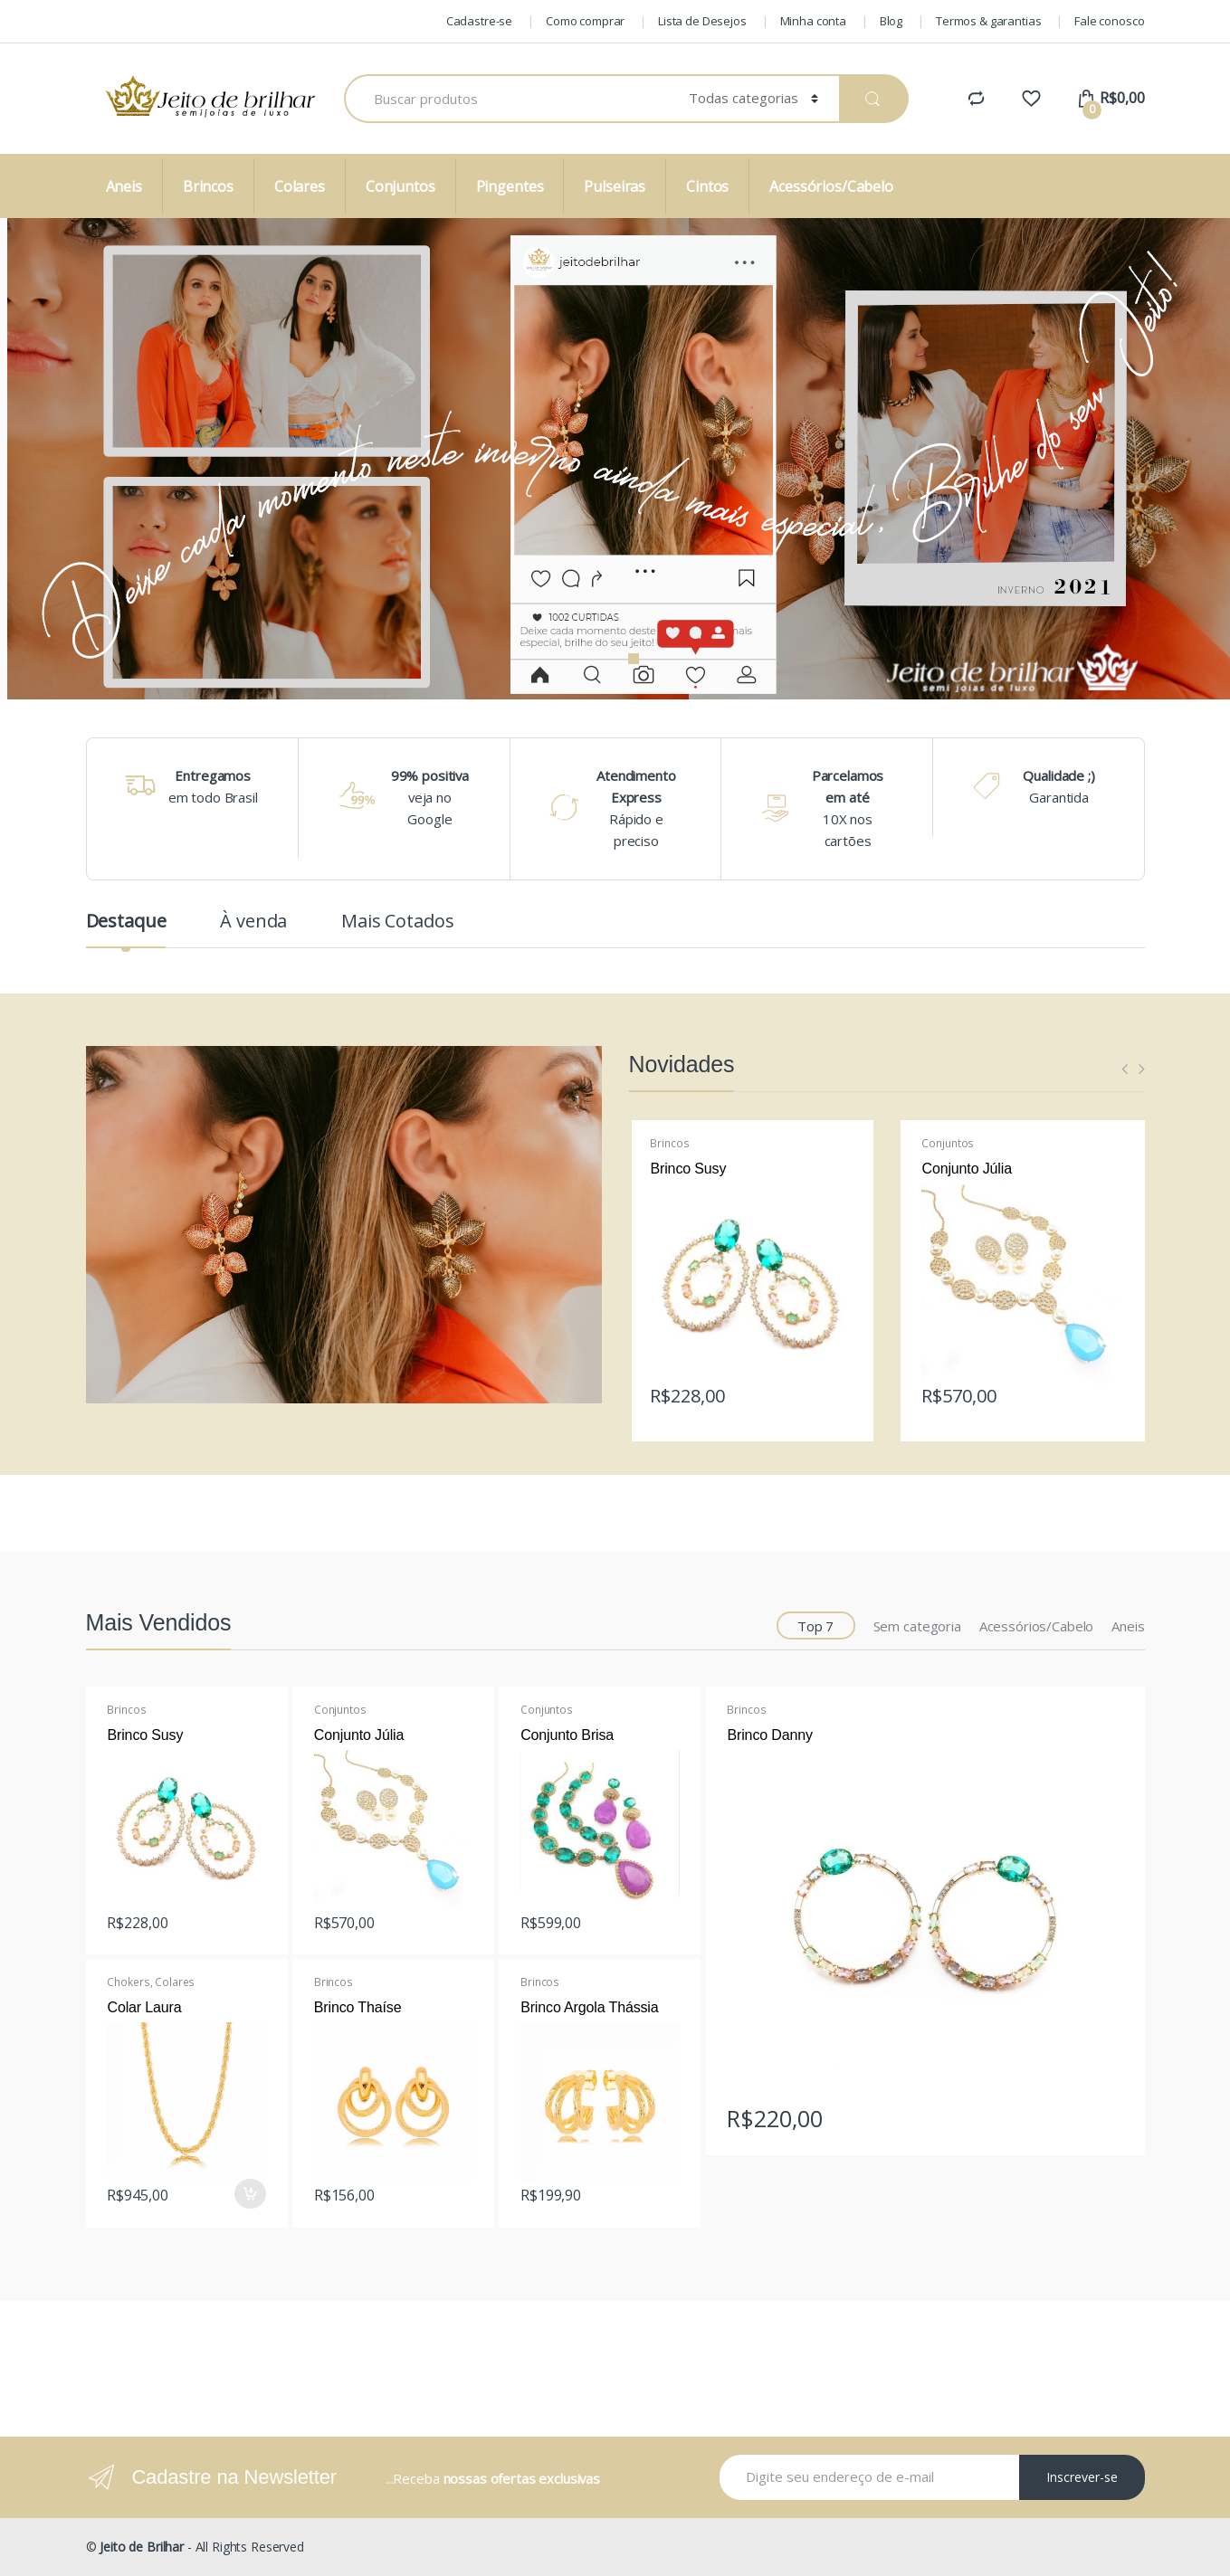  Describe the element at coordinates (253, 923) in the screenshot. I see `À venda` at that location.